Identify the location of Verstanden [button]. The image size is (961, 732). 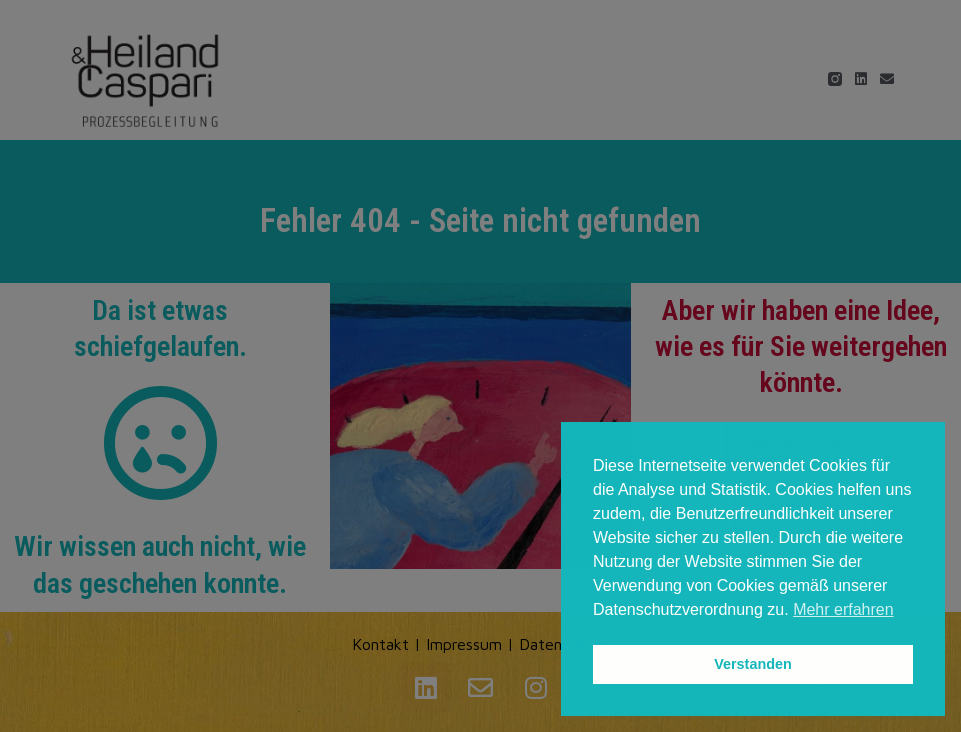
(753, 664).